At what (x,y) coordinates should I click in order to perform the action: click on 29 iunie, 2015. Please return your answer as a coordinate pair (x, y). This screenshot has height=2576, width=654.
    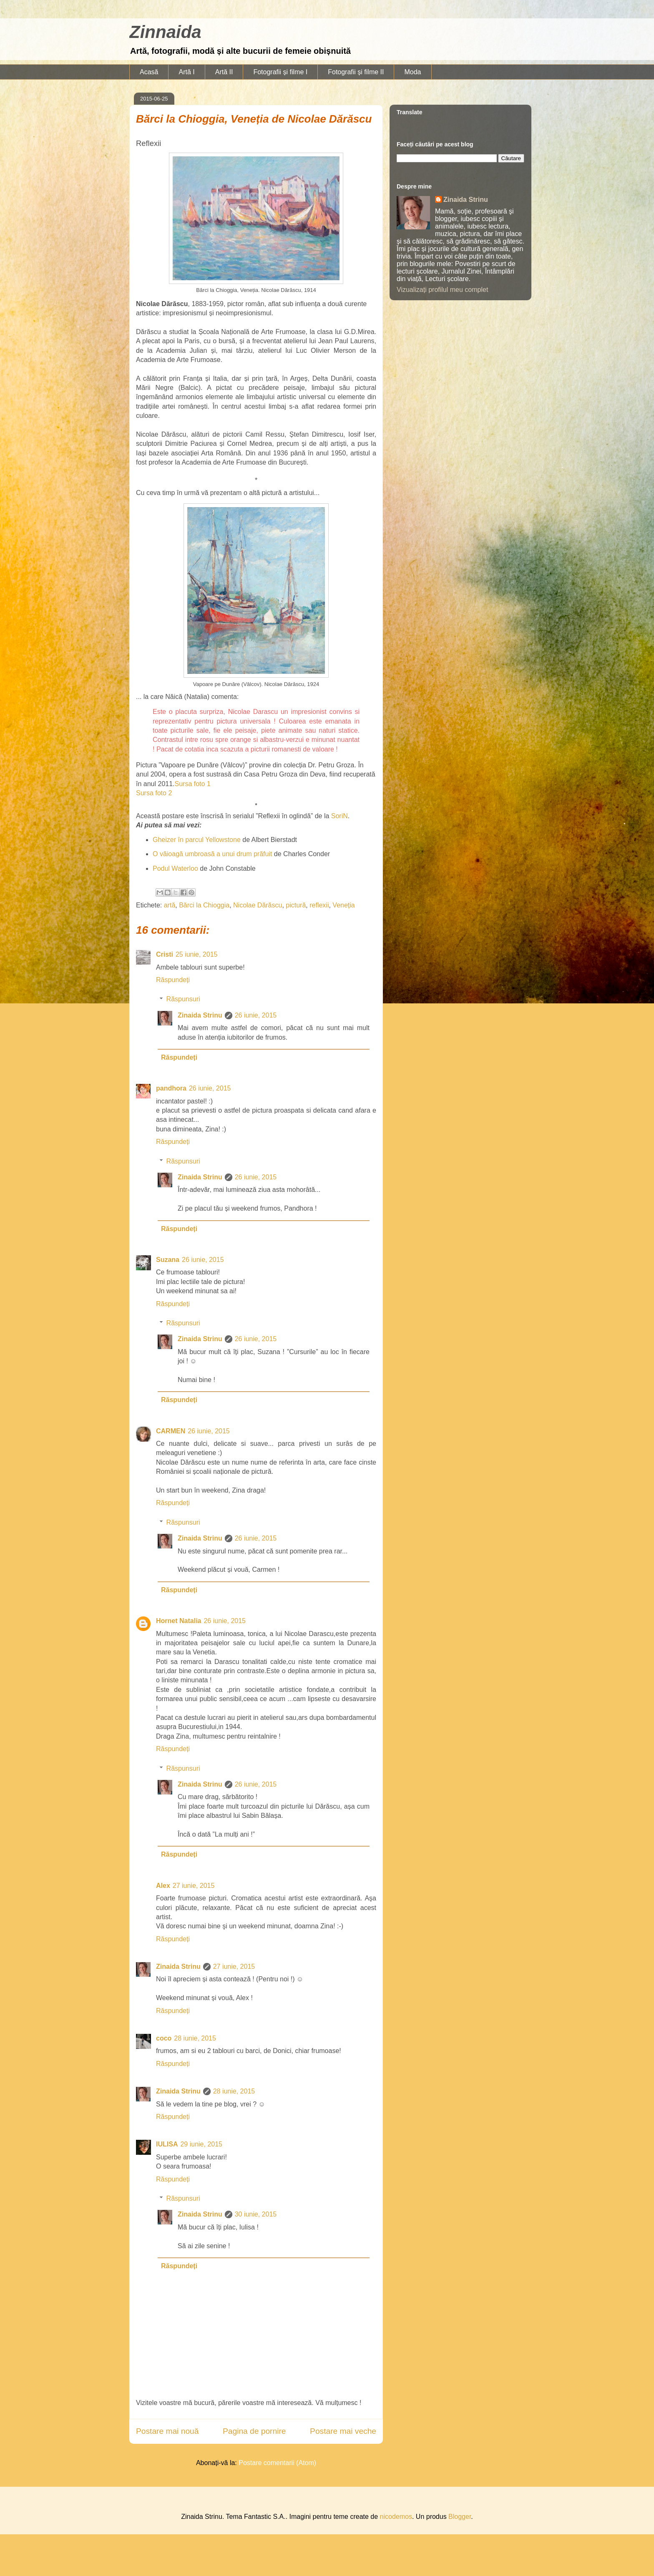
    Looking at the image, I should click on (201, 2144).